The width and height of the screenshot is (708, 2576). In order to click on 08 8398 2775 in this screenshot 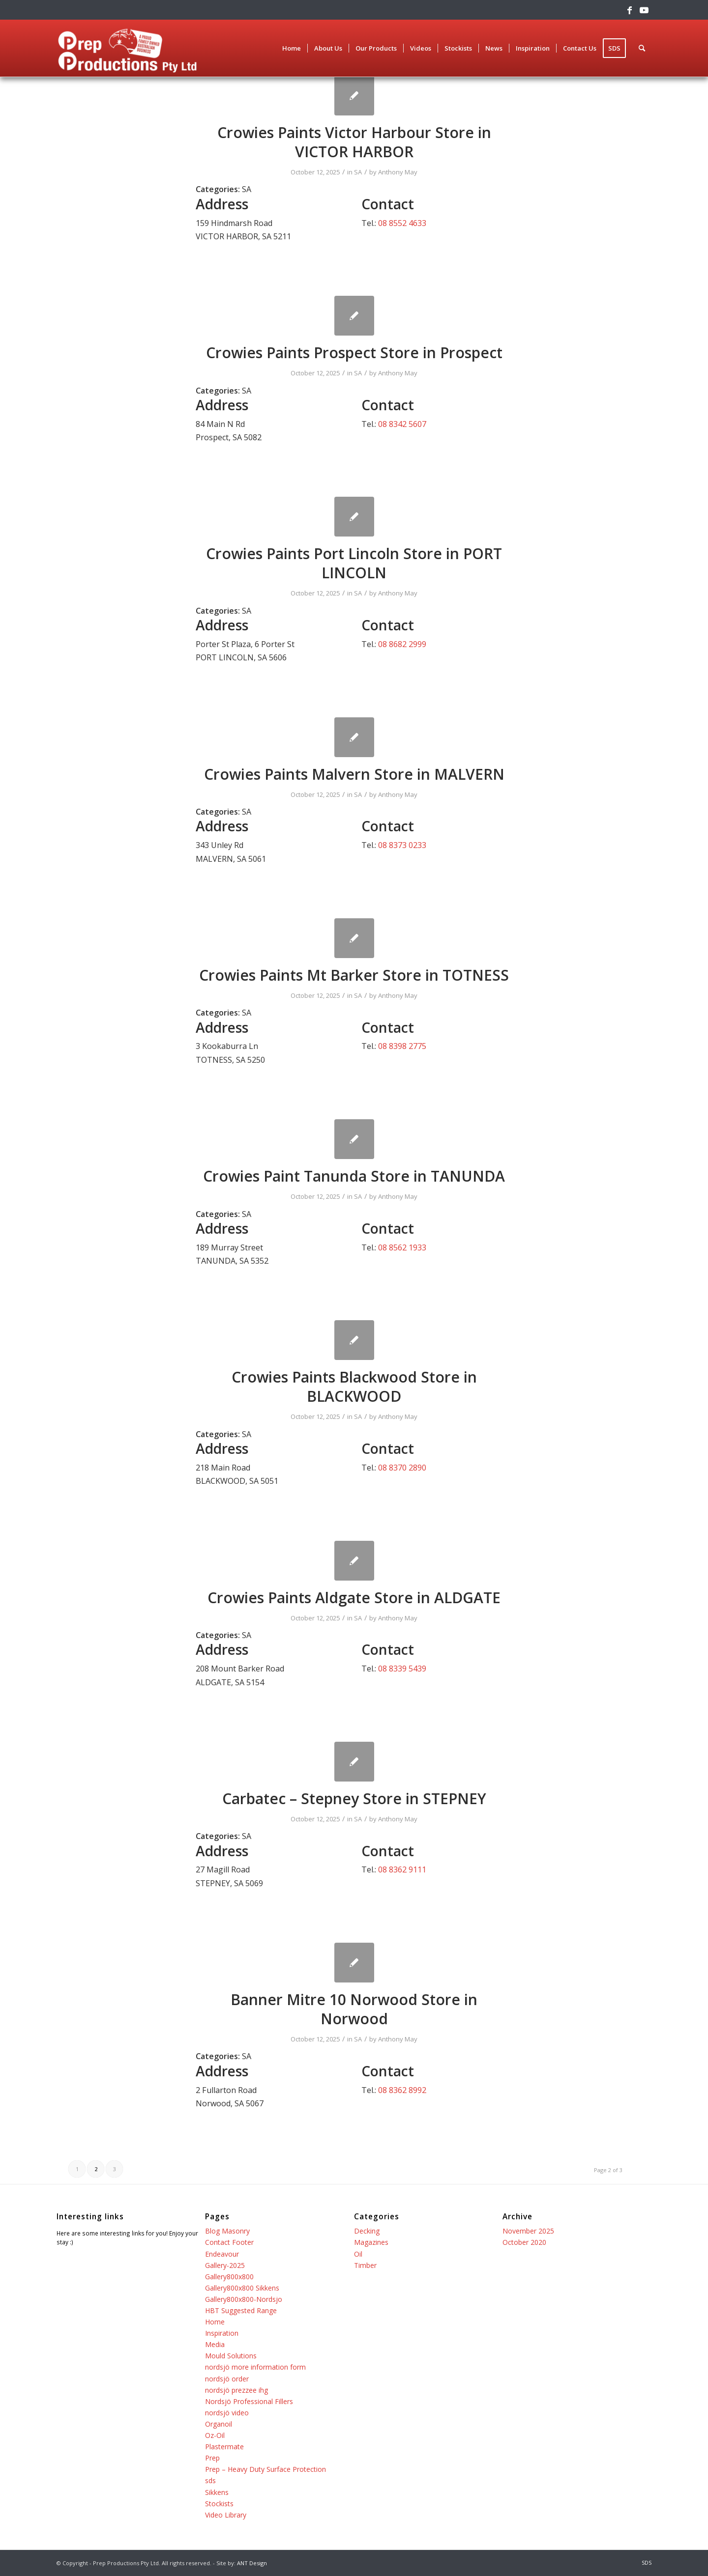, I will do `click(402, 1046)`.